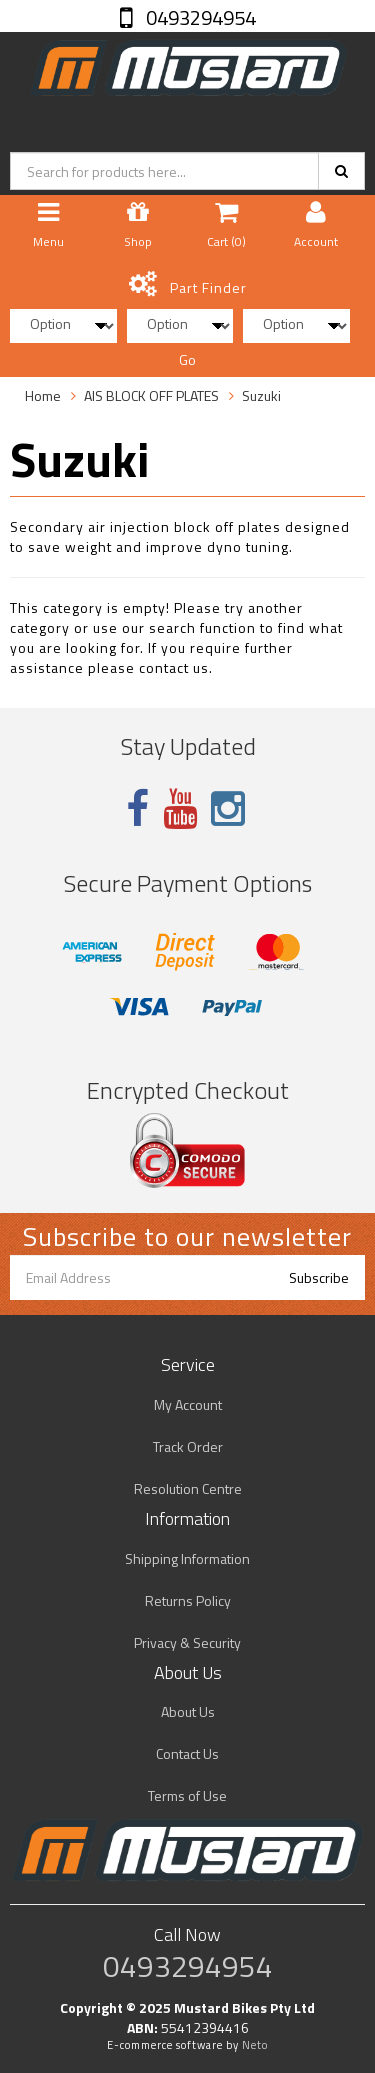 This screenshot has height=2073, width=375. I want to click on Resolution Centre, so click(188, 1488).